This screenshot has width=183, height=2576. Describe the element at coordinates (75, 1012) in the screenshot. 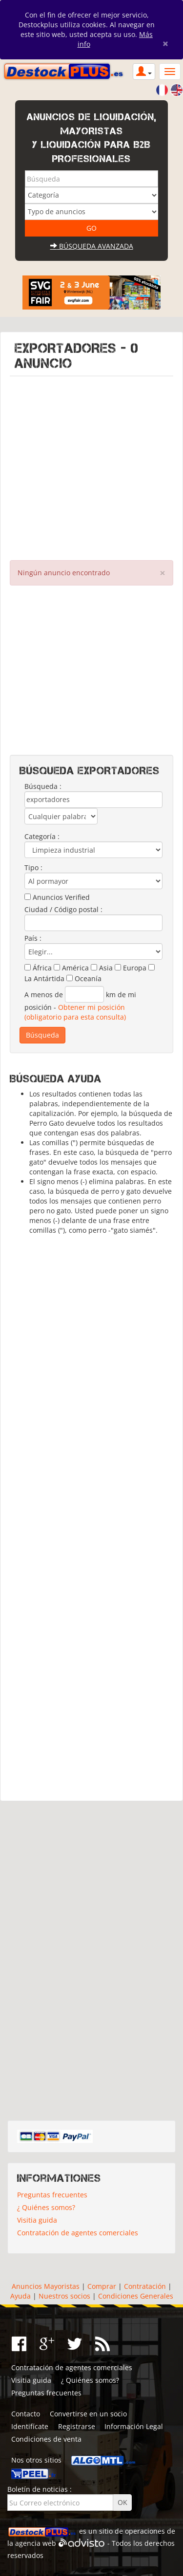

I see `Obtener mi posición (obligatorio para esta consulta)` at that location.